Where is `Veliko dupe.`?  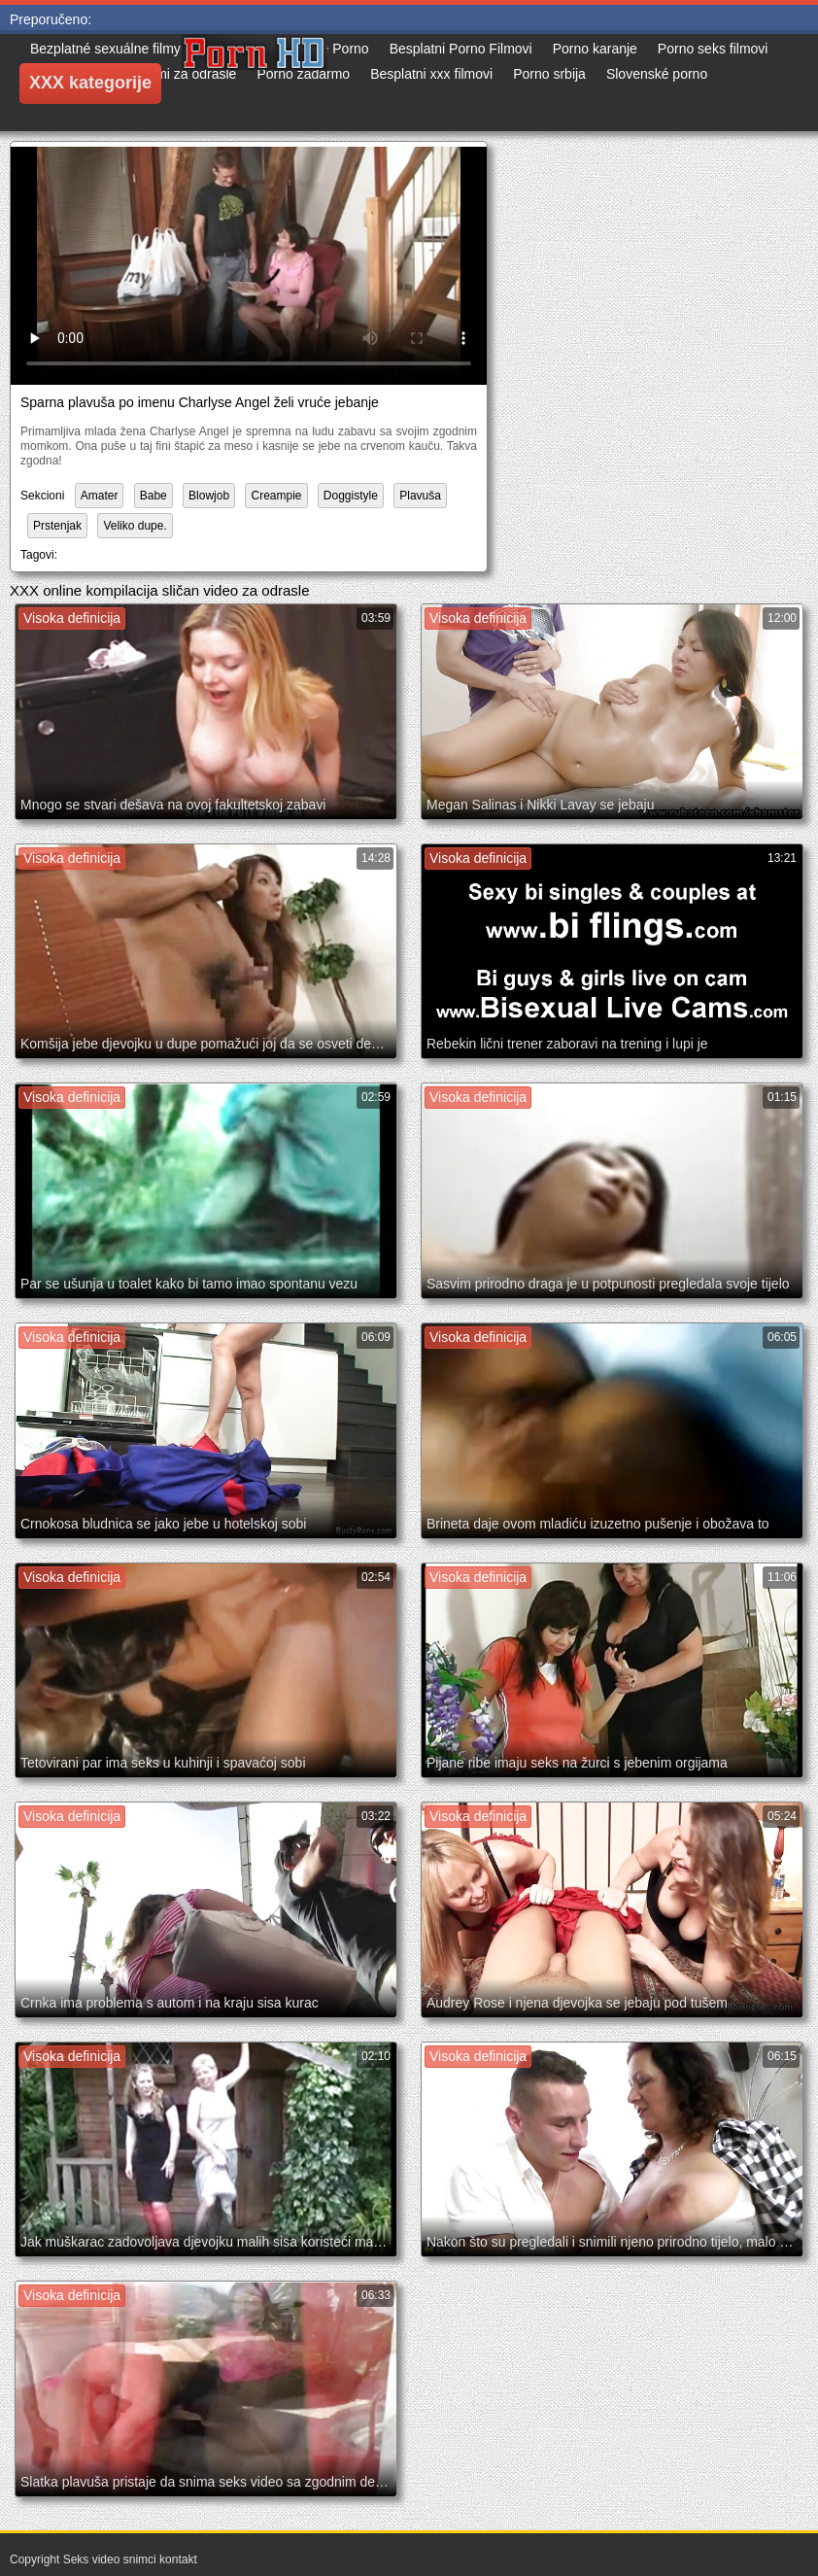 Veliko dupe. is located at coordinates (134, 525).